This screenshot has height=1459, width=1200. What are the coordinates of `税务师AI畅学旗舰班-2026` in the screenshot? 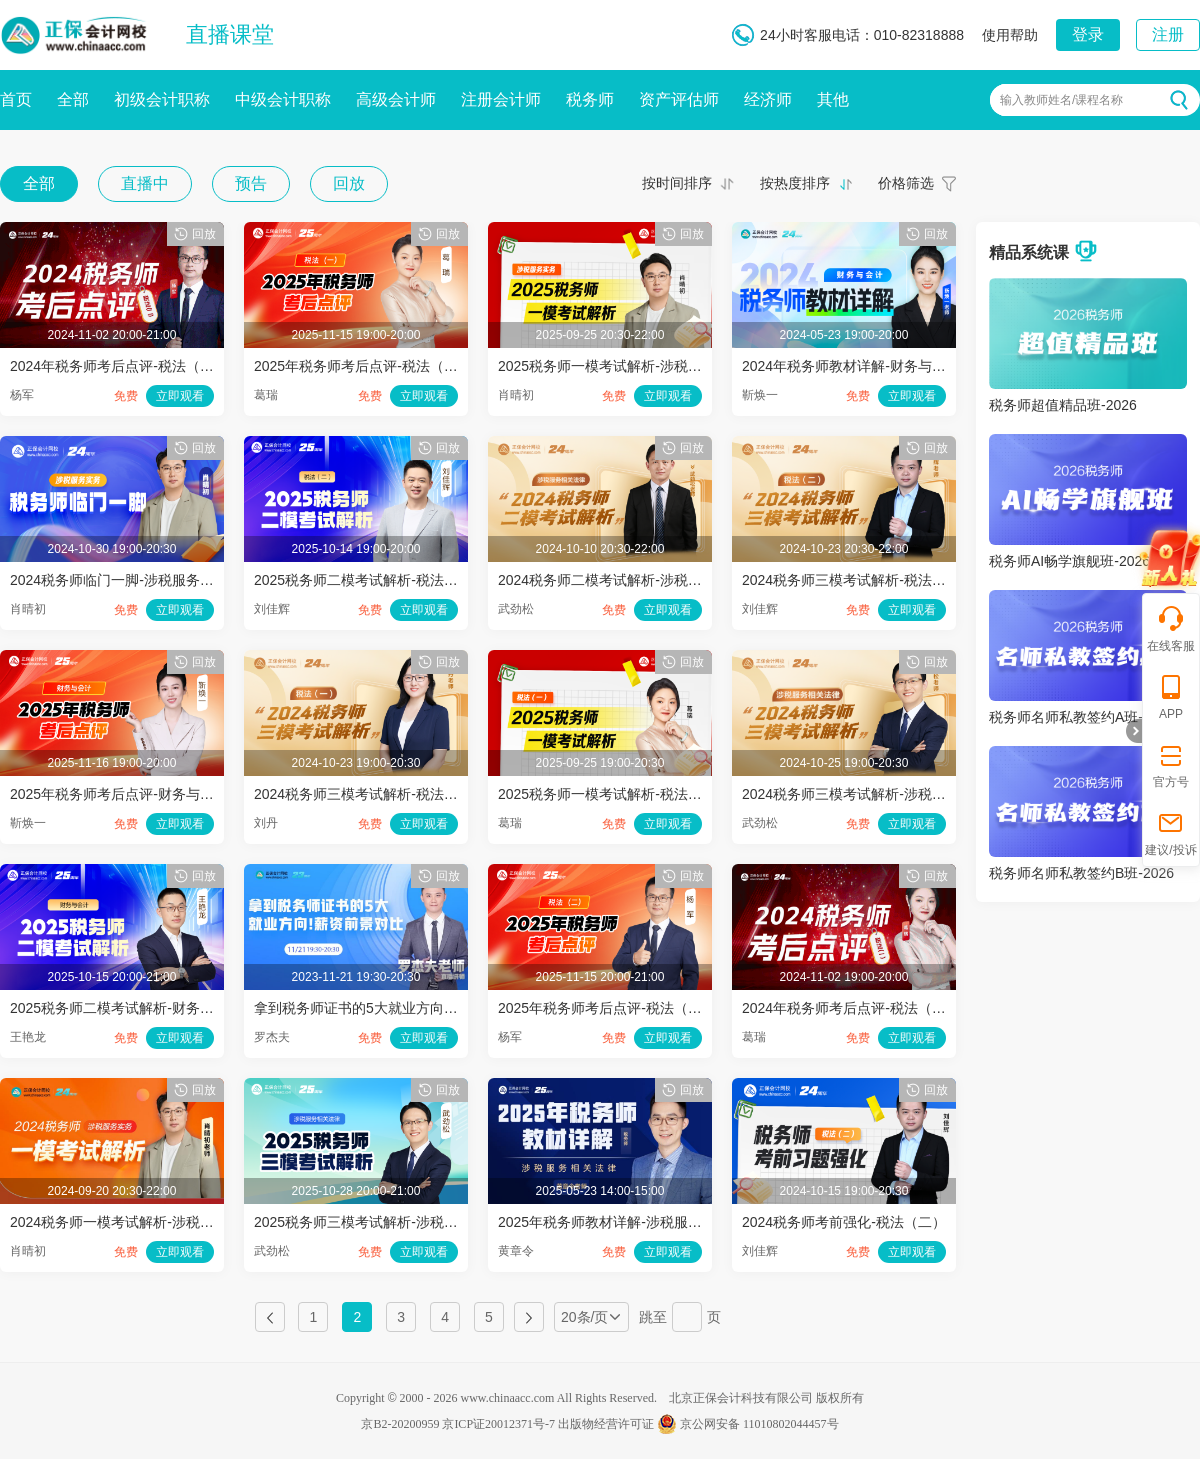 It's located at (1069, 561).